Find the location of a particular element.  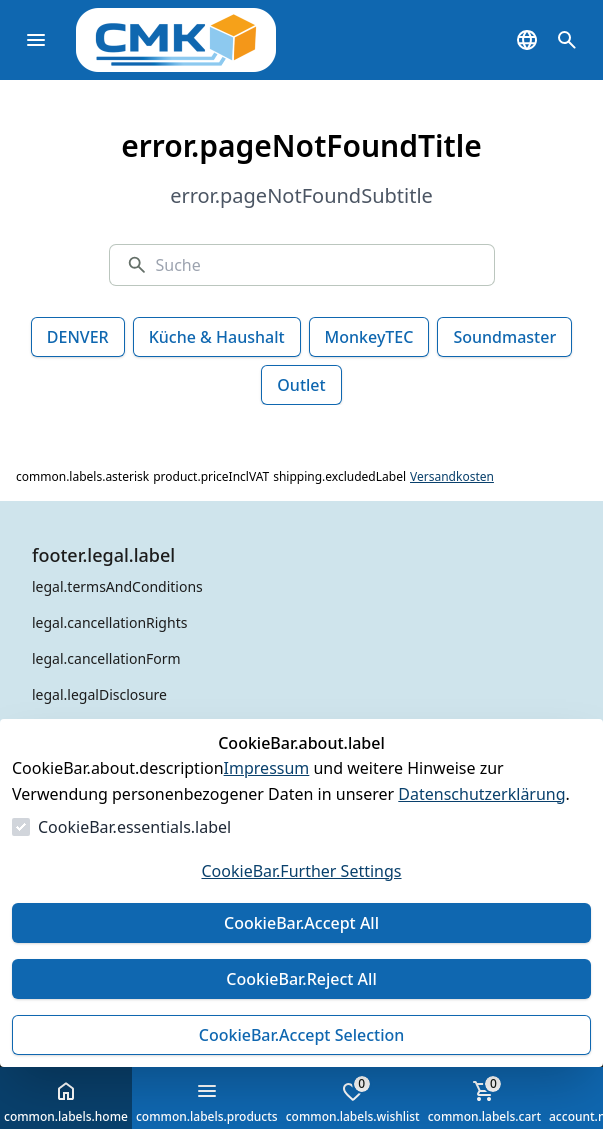

legal.cancellationForm is located at coordinates (106, 658).